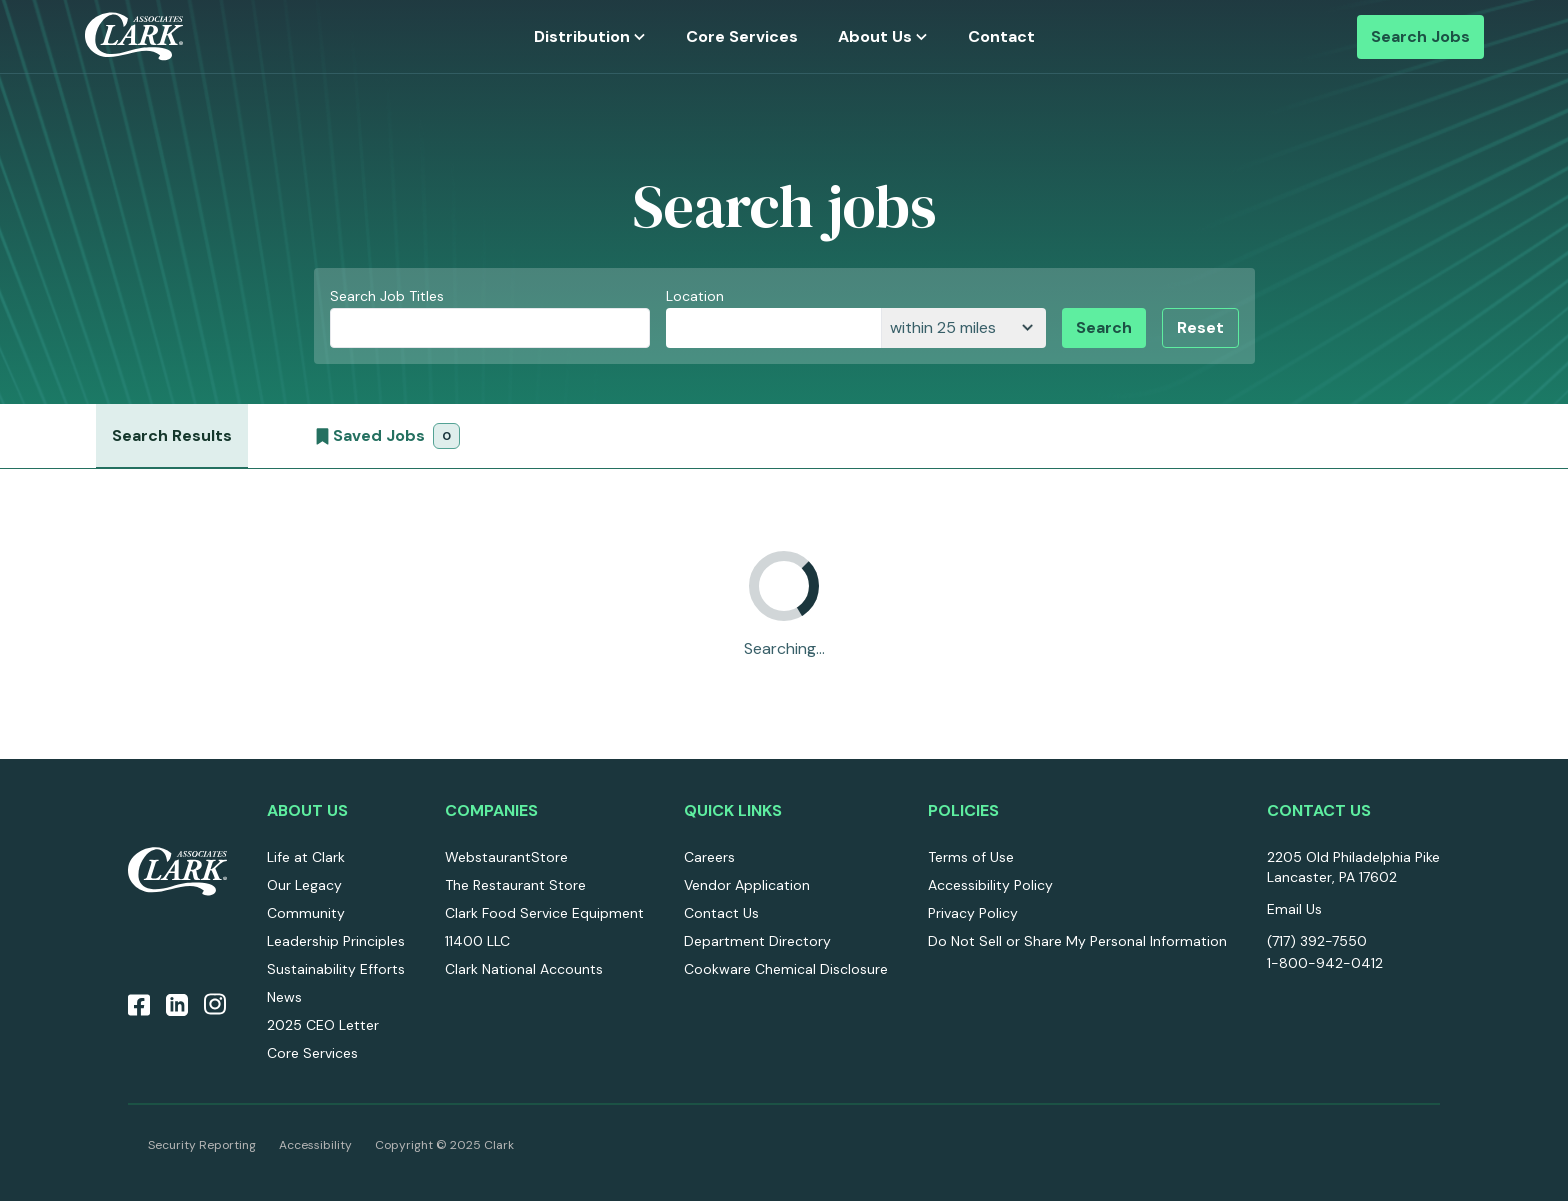 The height and width of the screenshot is (1201, 1568). Describe the element at coordinates (1104, 327) in the screenshot. I see `Search` at that location.